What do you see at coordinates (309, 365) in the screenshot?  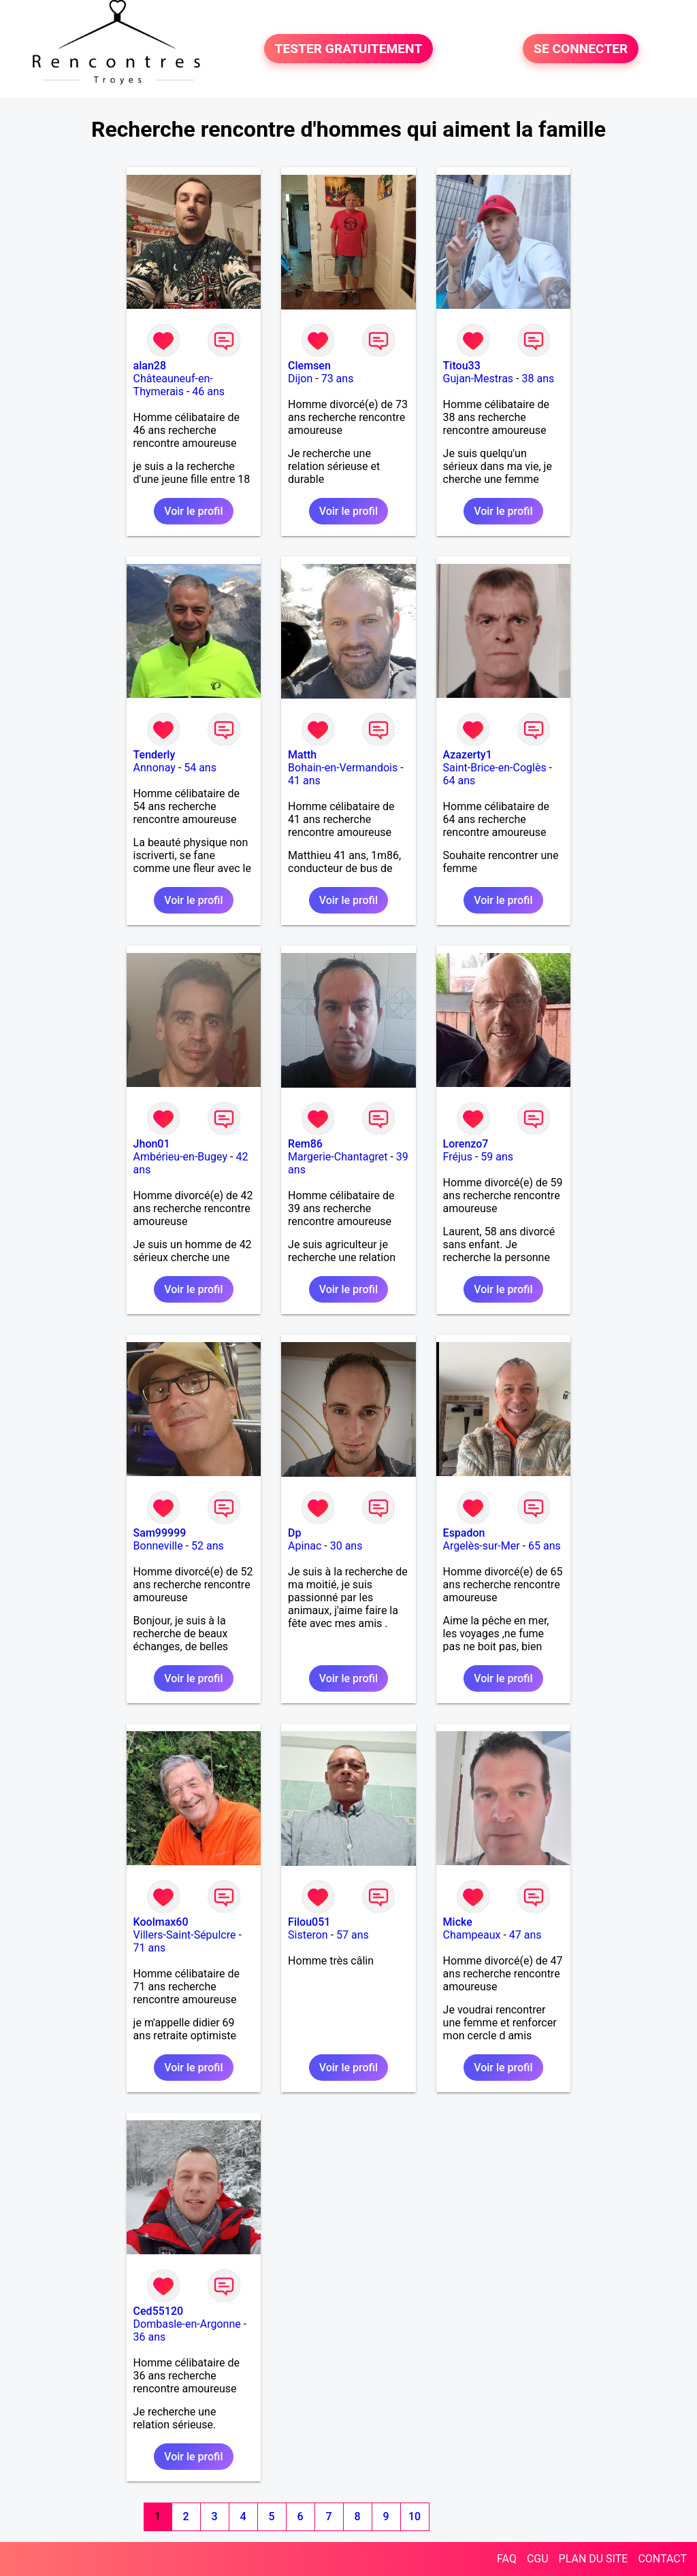 I see `Clemsen` at bounding box center [309, 365].